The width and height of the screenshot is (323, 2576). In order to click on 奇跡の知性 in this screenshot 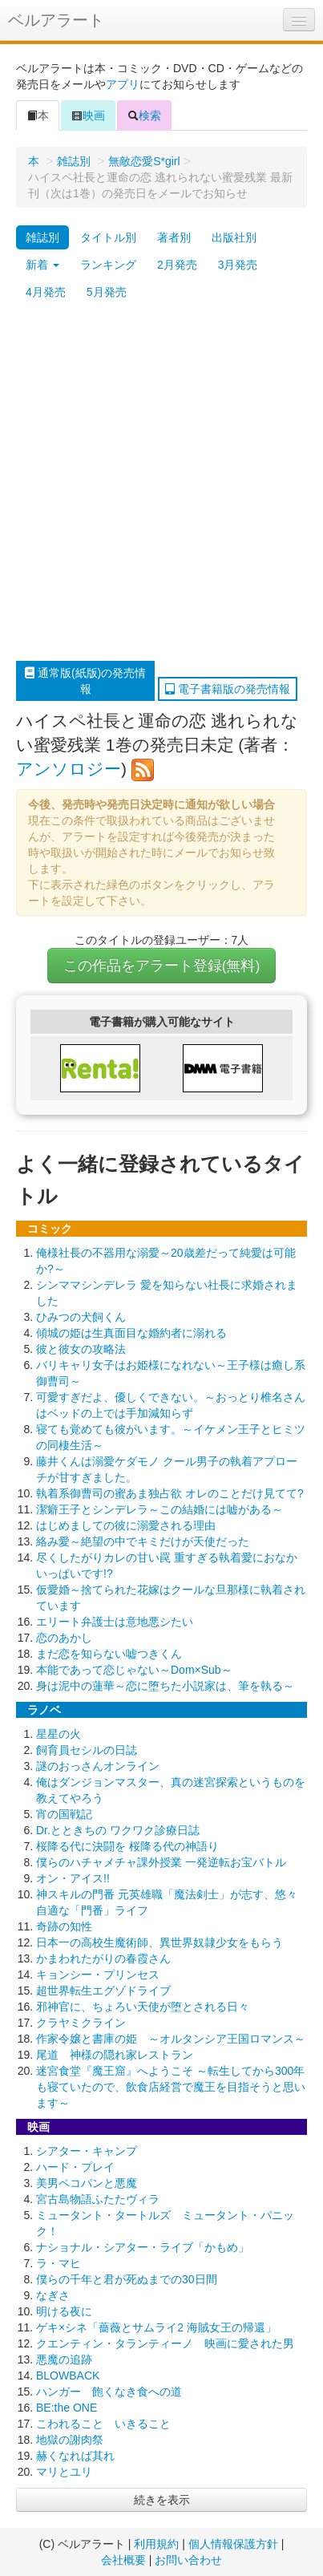, I will do `click(64, 1926)`.